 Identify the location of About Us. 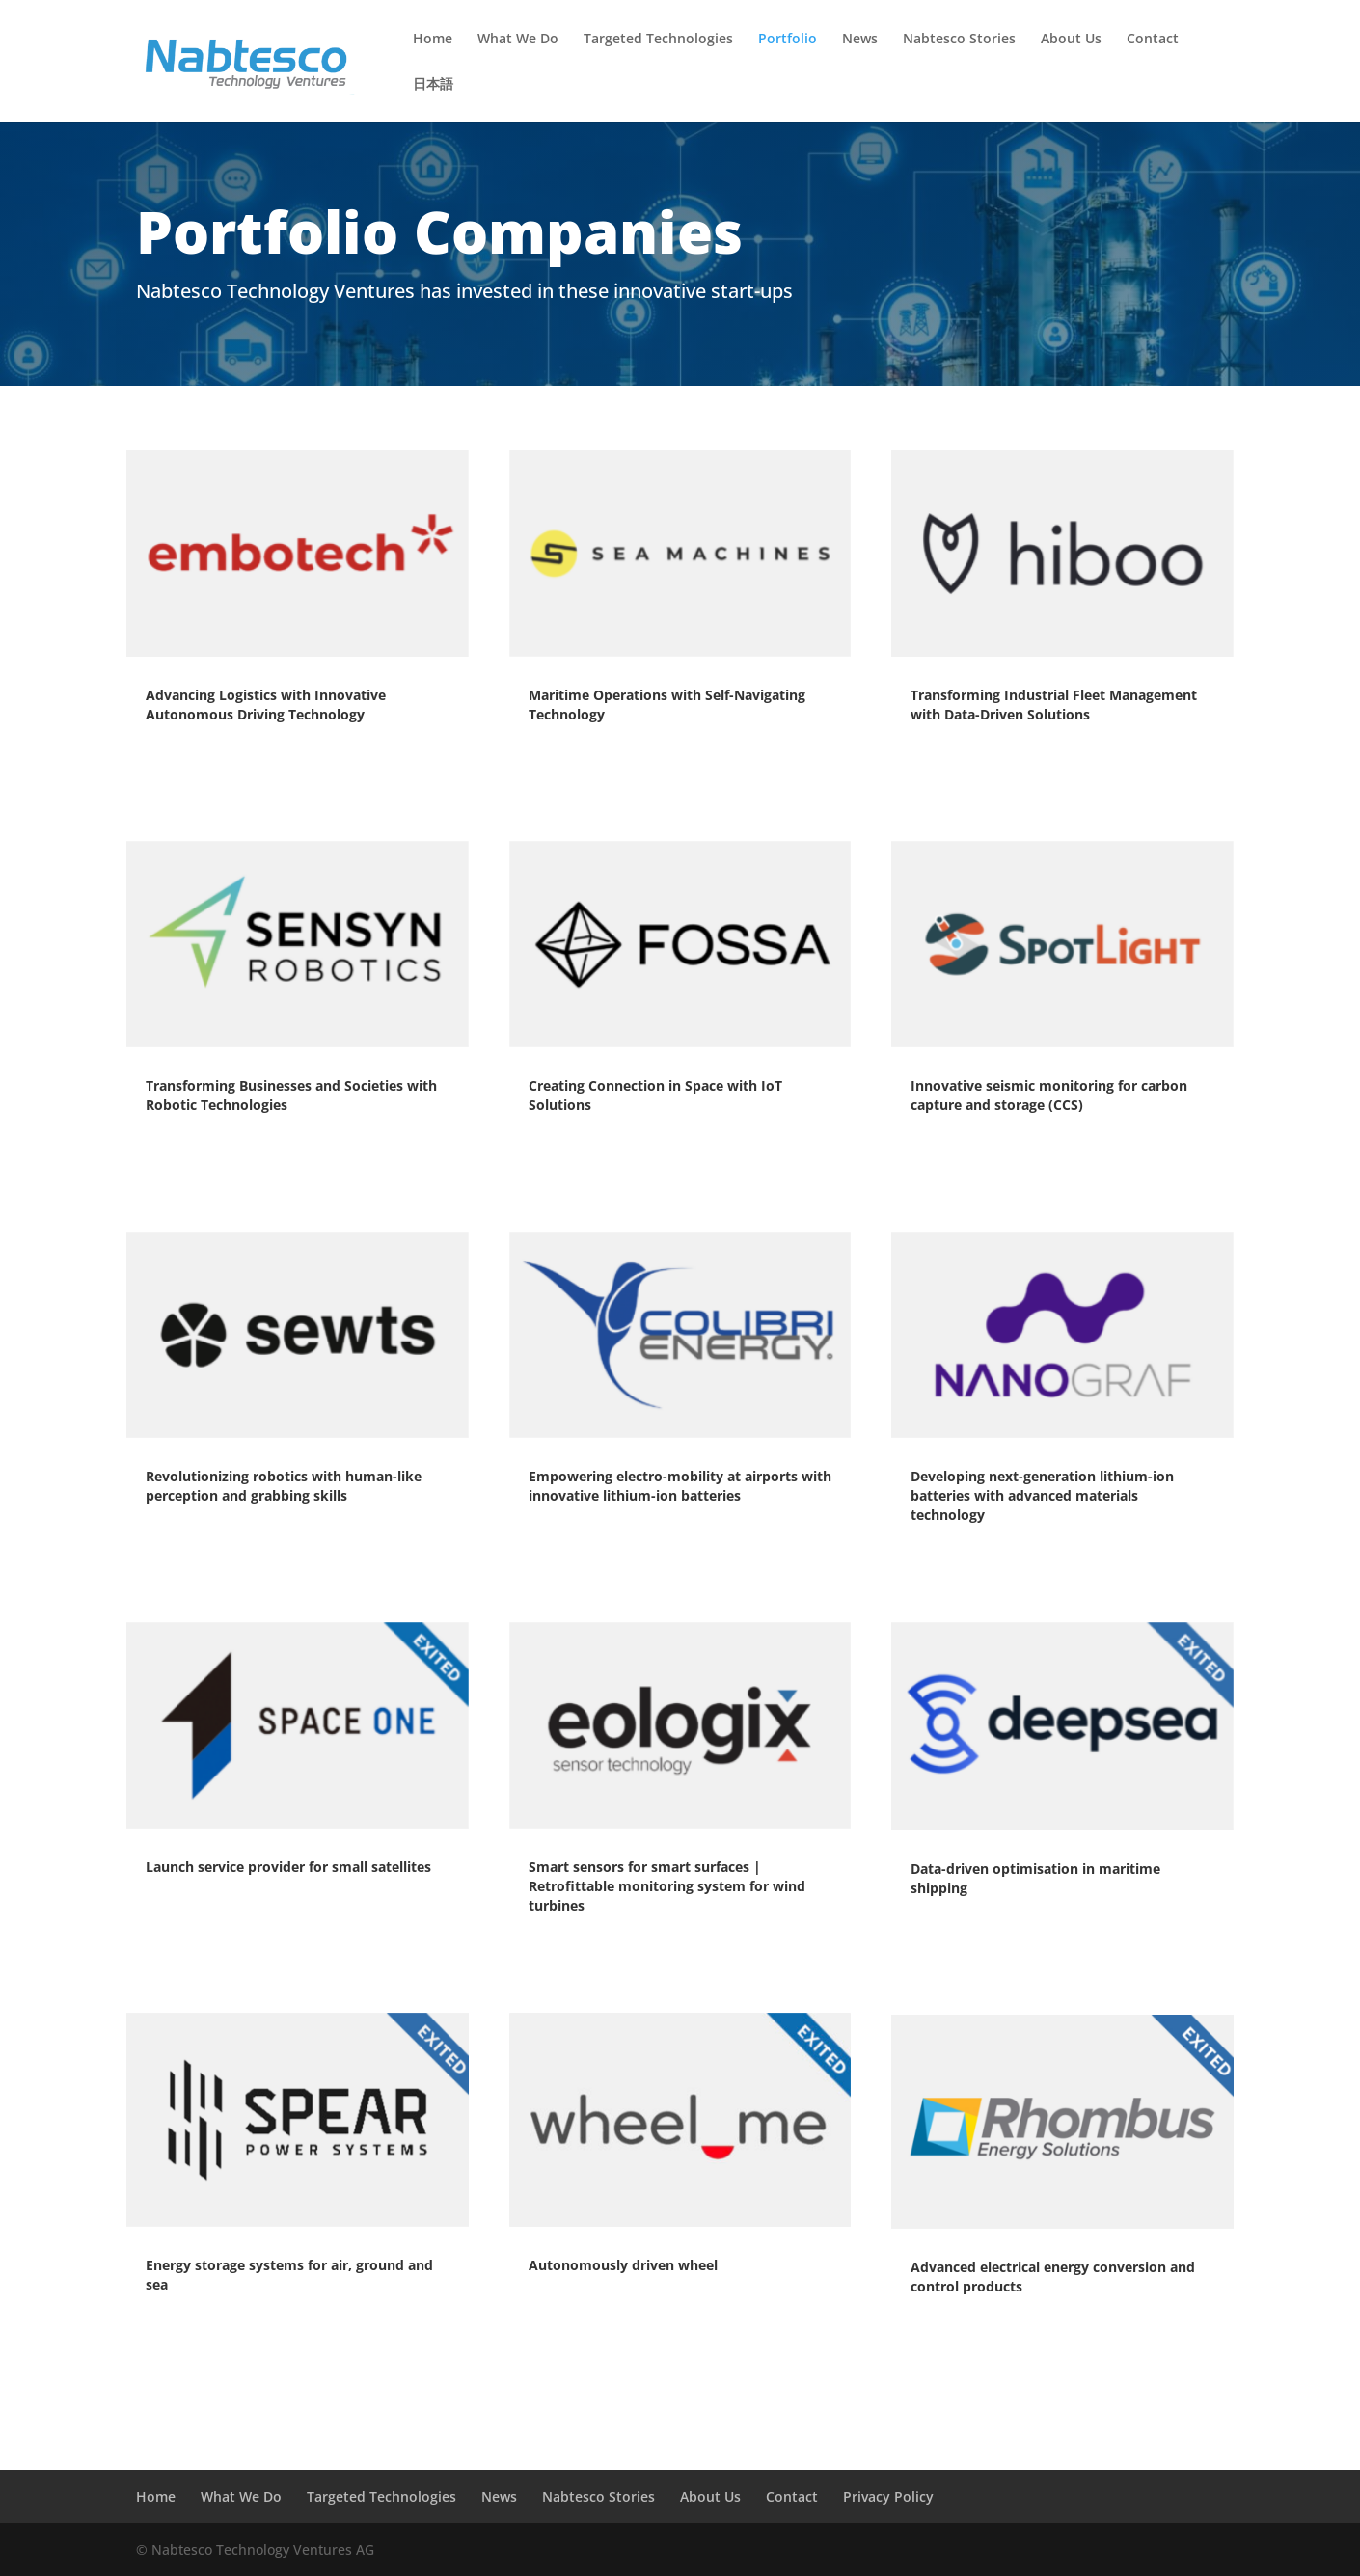
(1071, 39).